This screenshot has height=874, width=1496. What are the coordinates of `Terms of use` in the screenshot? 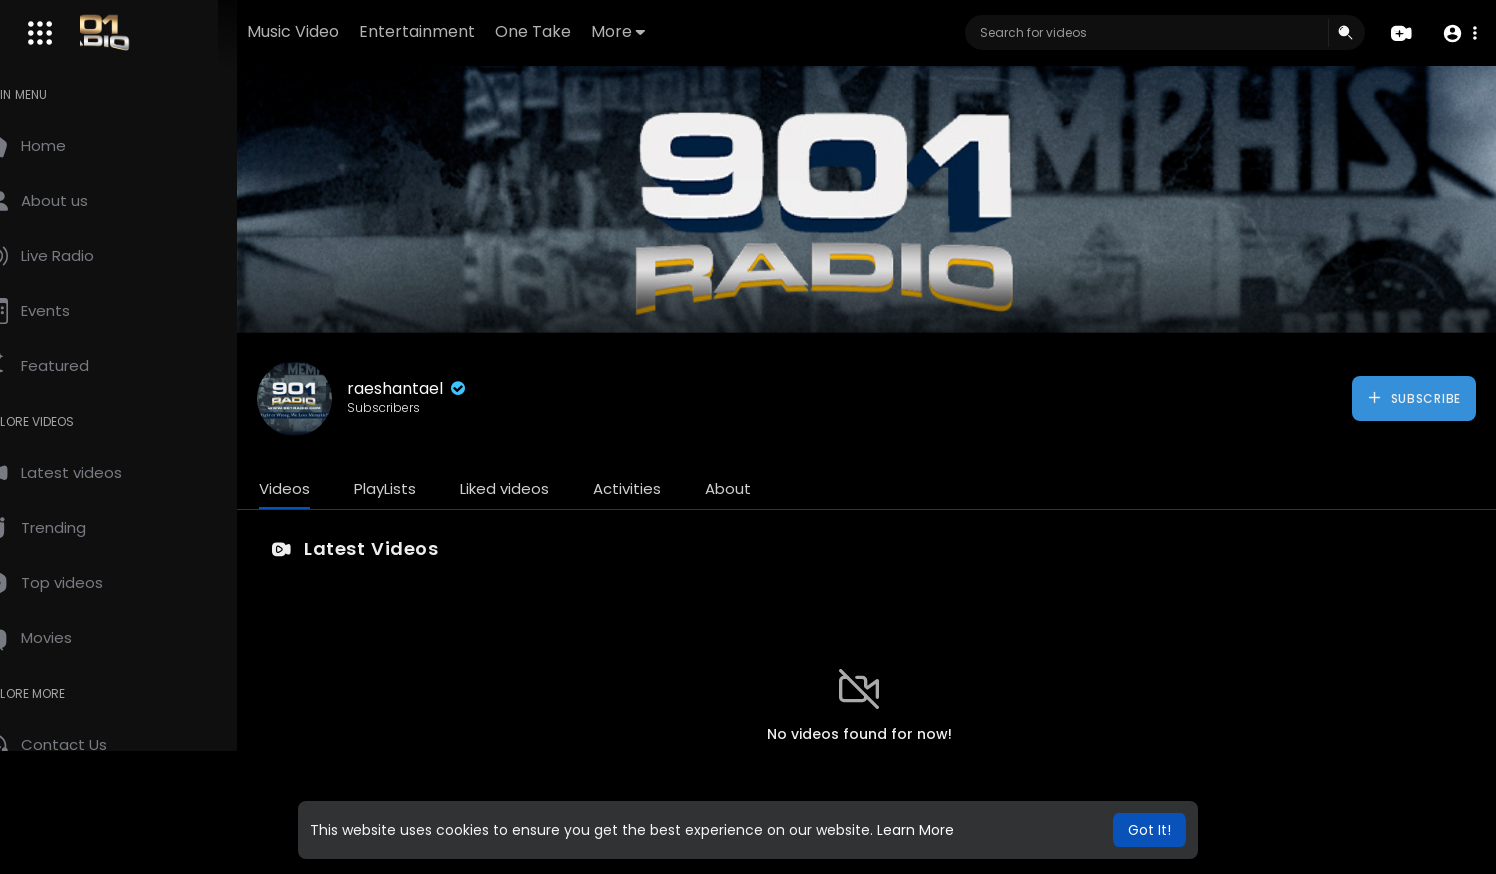 It's located at (110, 806).